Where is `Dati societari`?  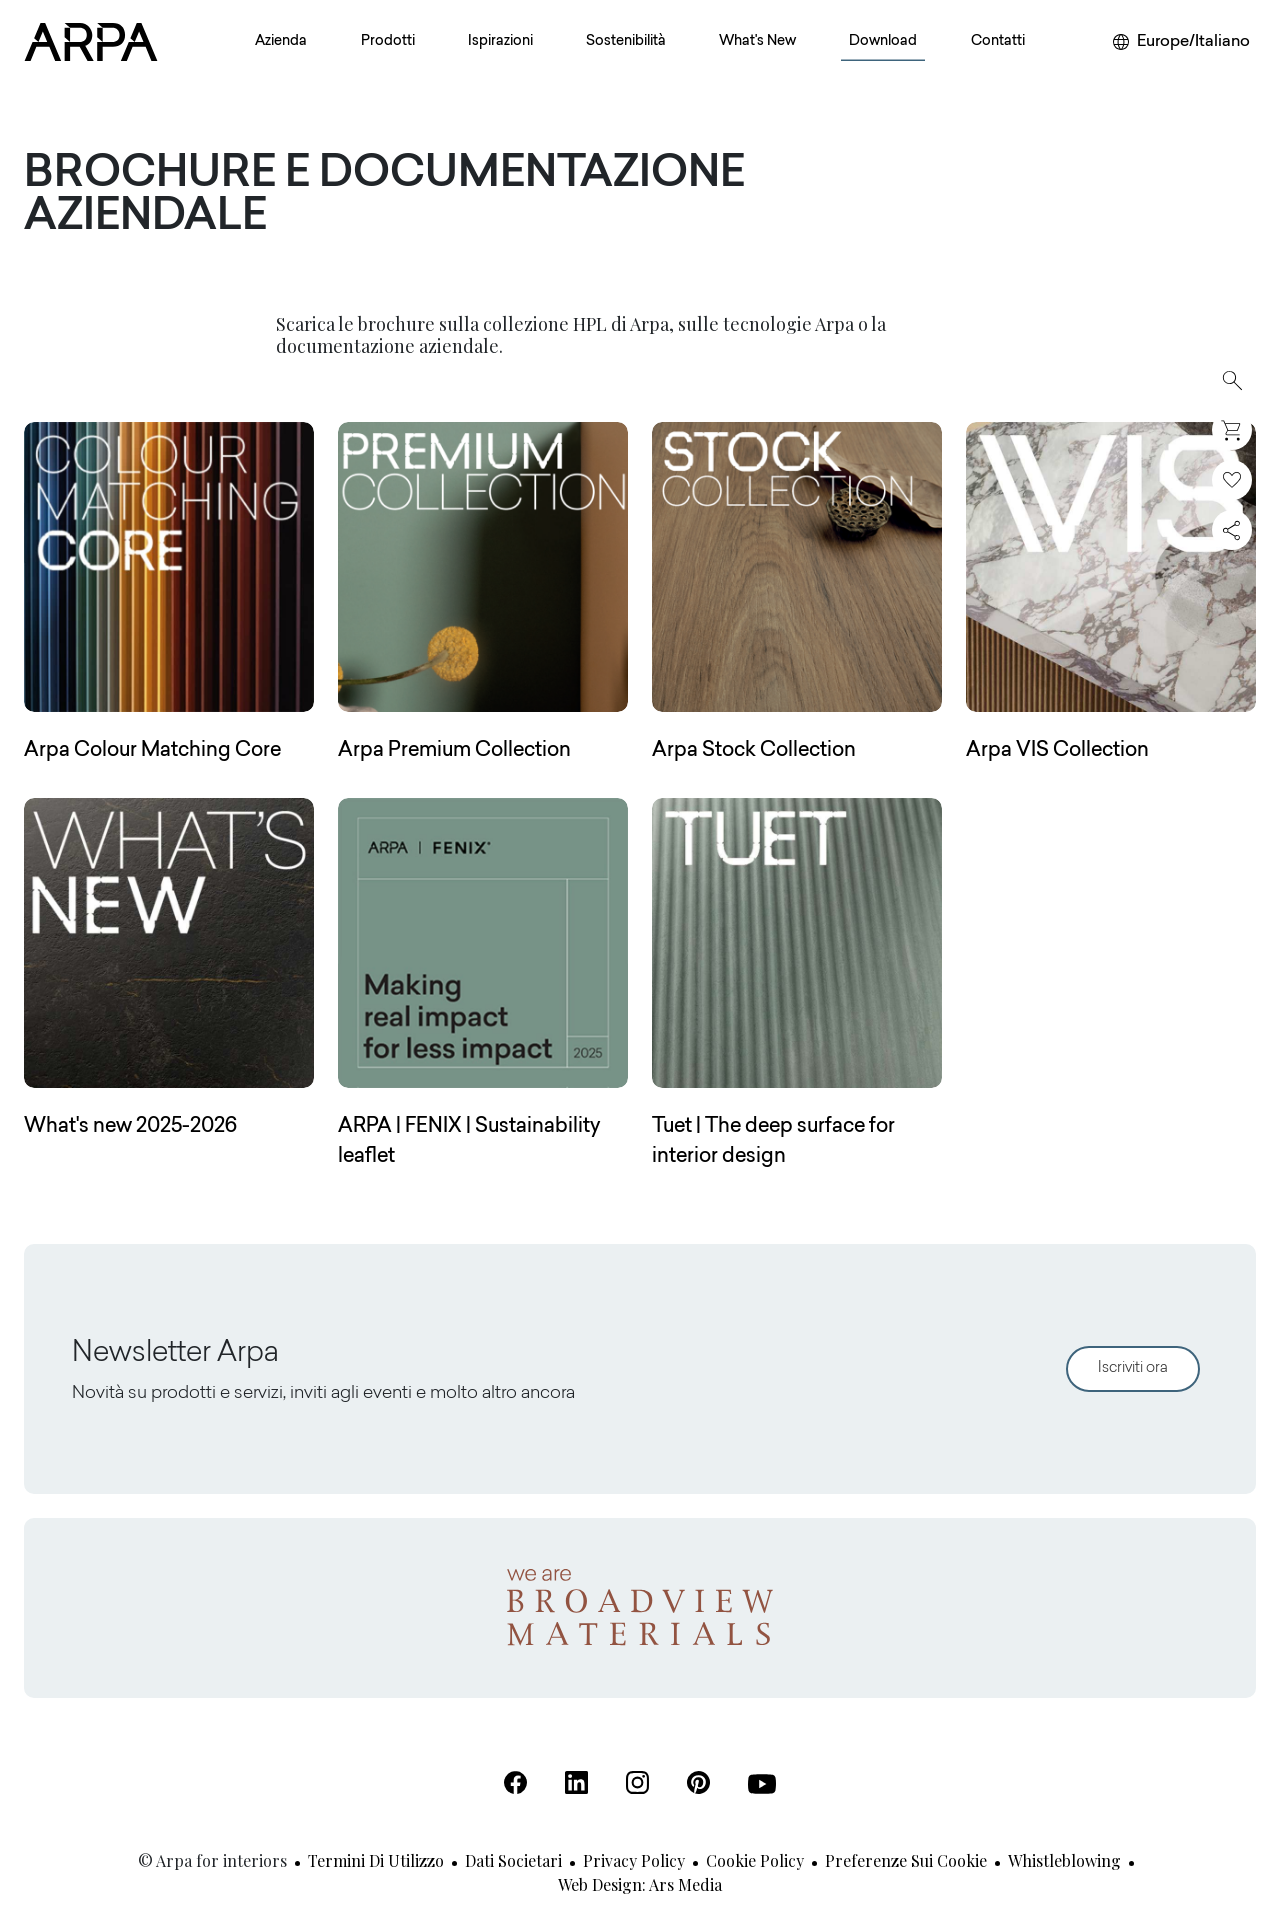
Dati societari is located at coordinates (513, 1860).